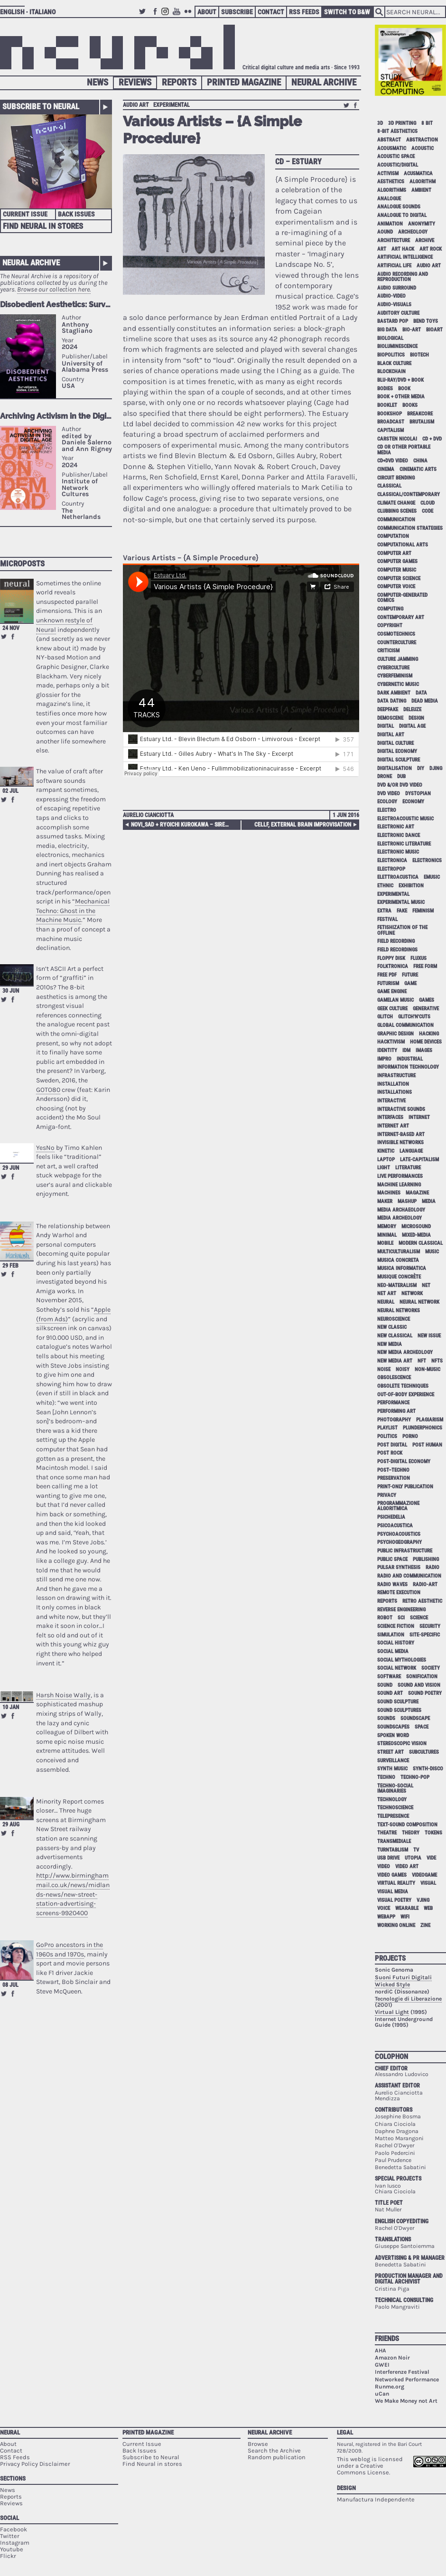 The image size is (446, 2576). What do you see at coordinates (402, 545) in the screenshot?
I see `Computational Arts` at bounding box center [402, 545].